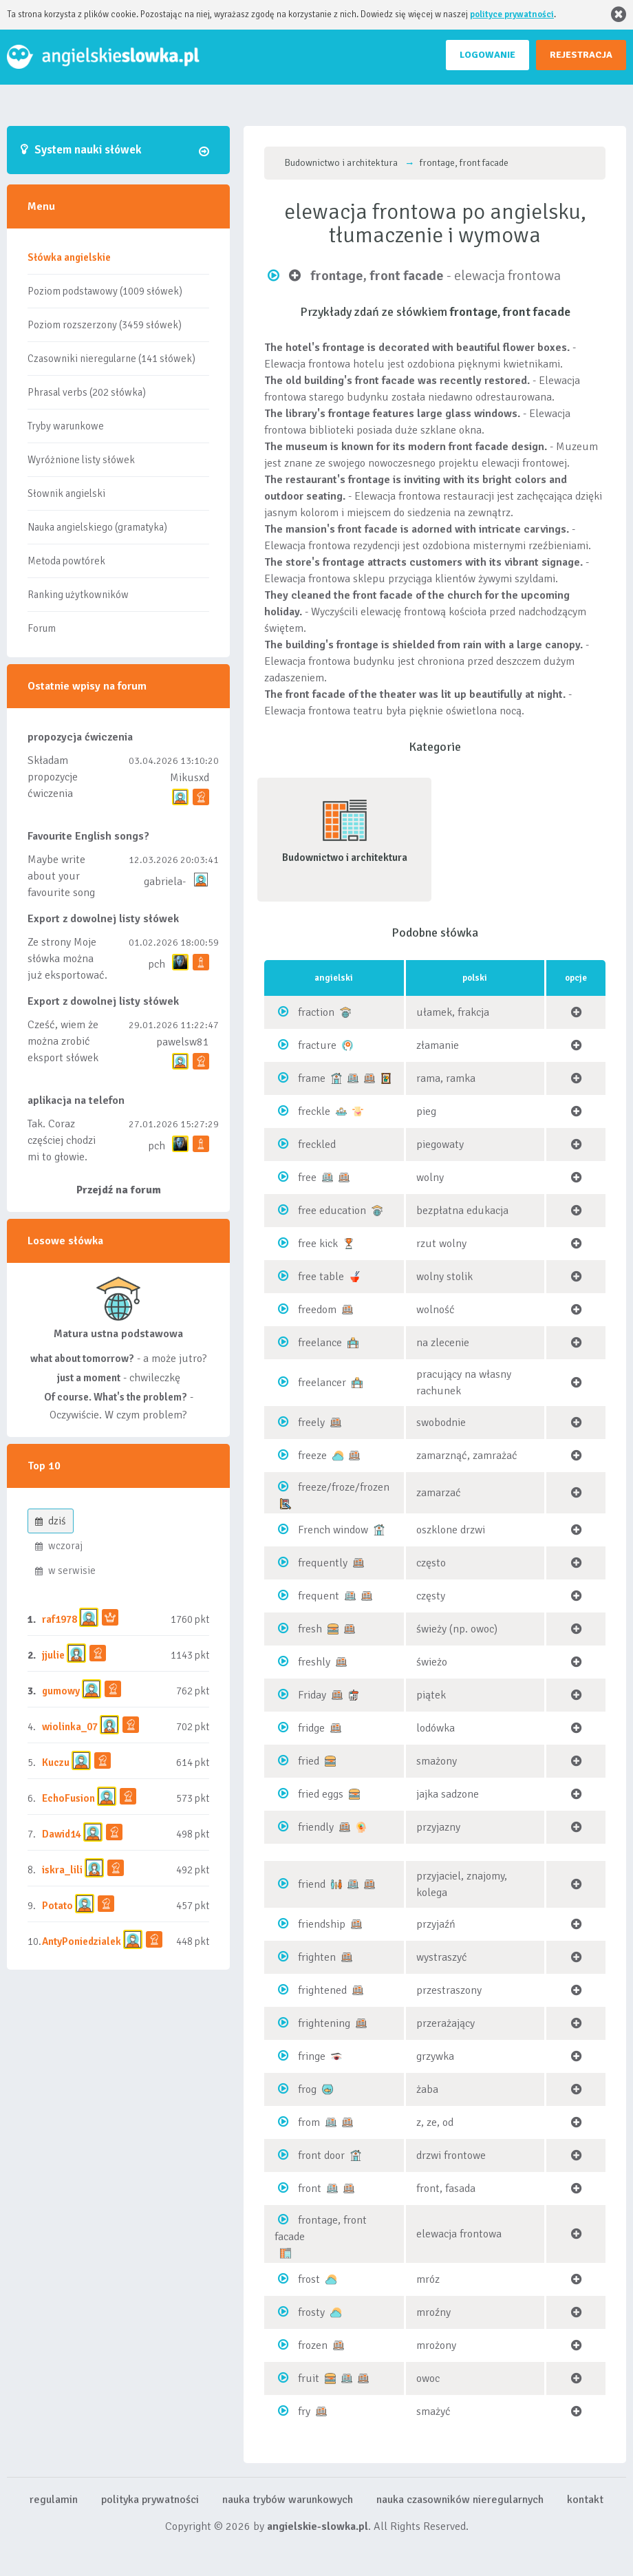 The height and width of the screenshot is (2576, 633). What do you see at coordinates (308, 2378) in the screenshot?
I see `fruit` at bounding box center [308, 2378].